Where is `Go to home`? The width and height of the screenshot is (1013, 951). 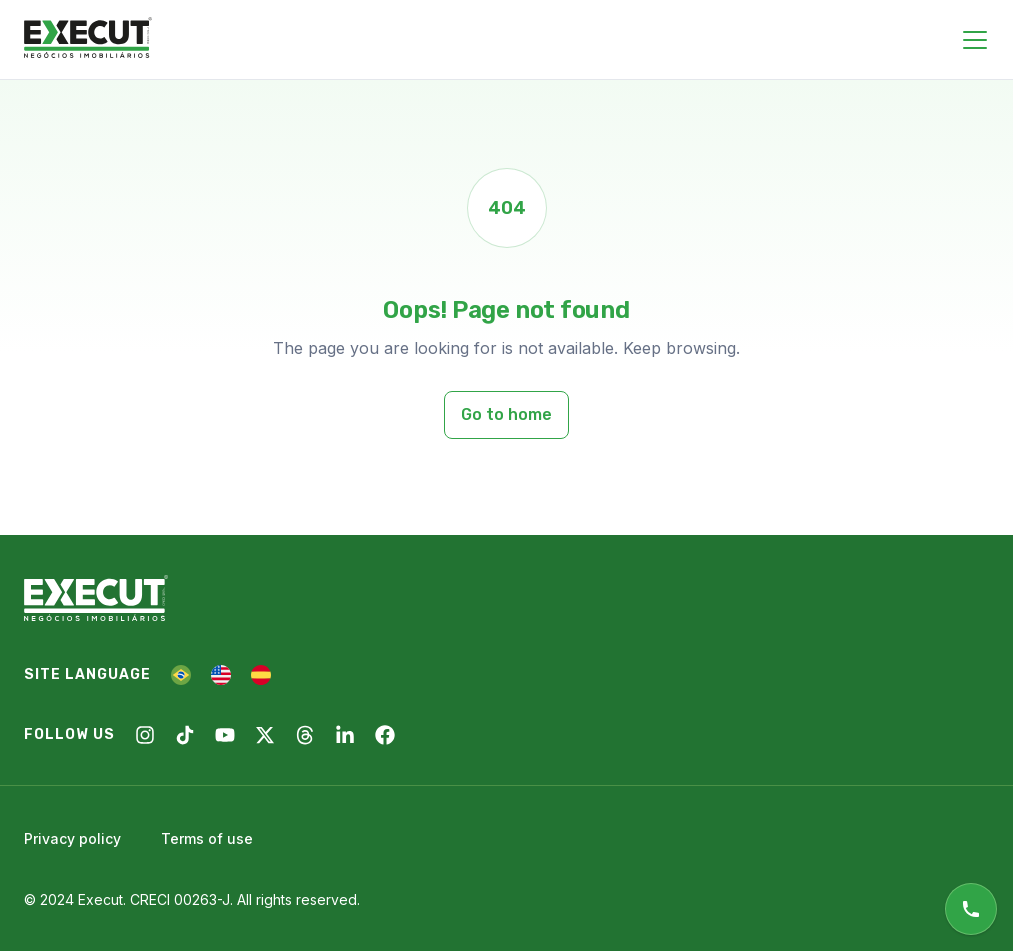 Go to home is located at coordinates (506, 414).